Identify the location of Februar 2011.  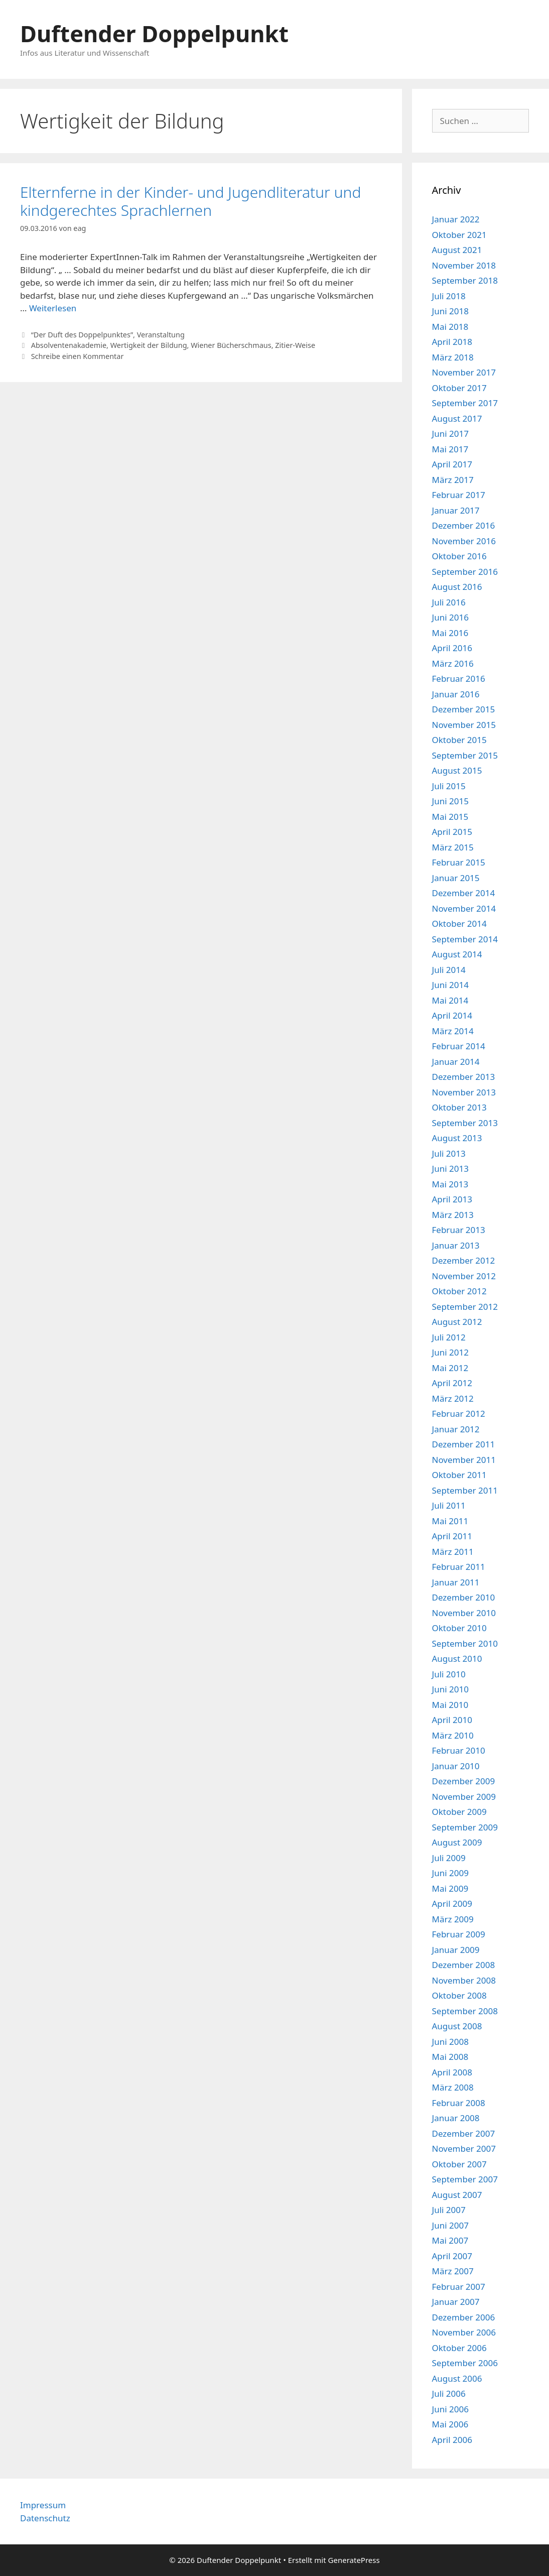
(458, 1566).